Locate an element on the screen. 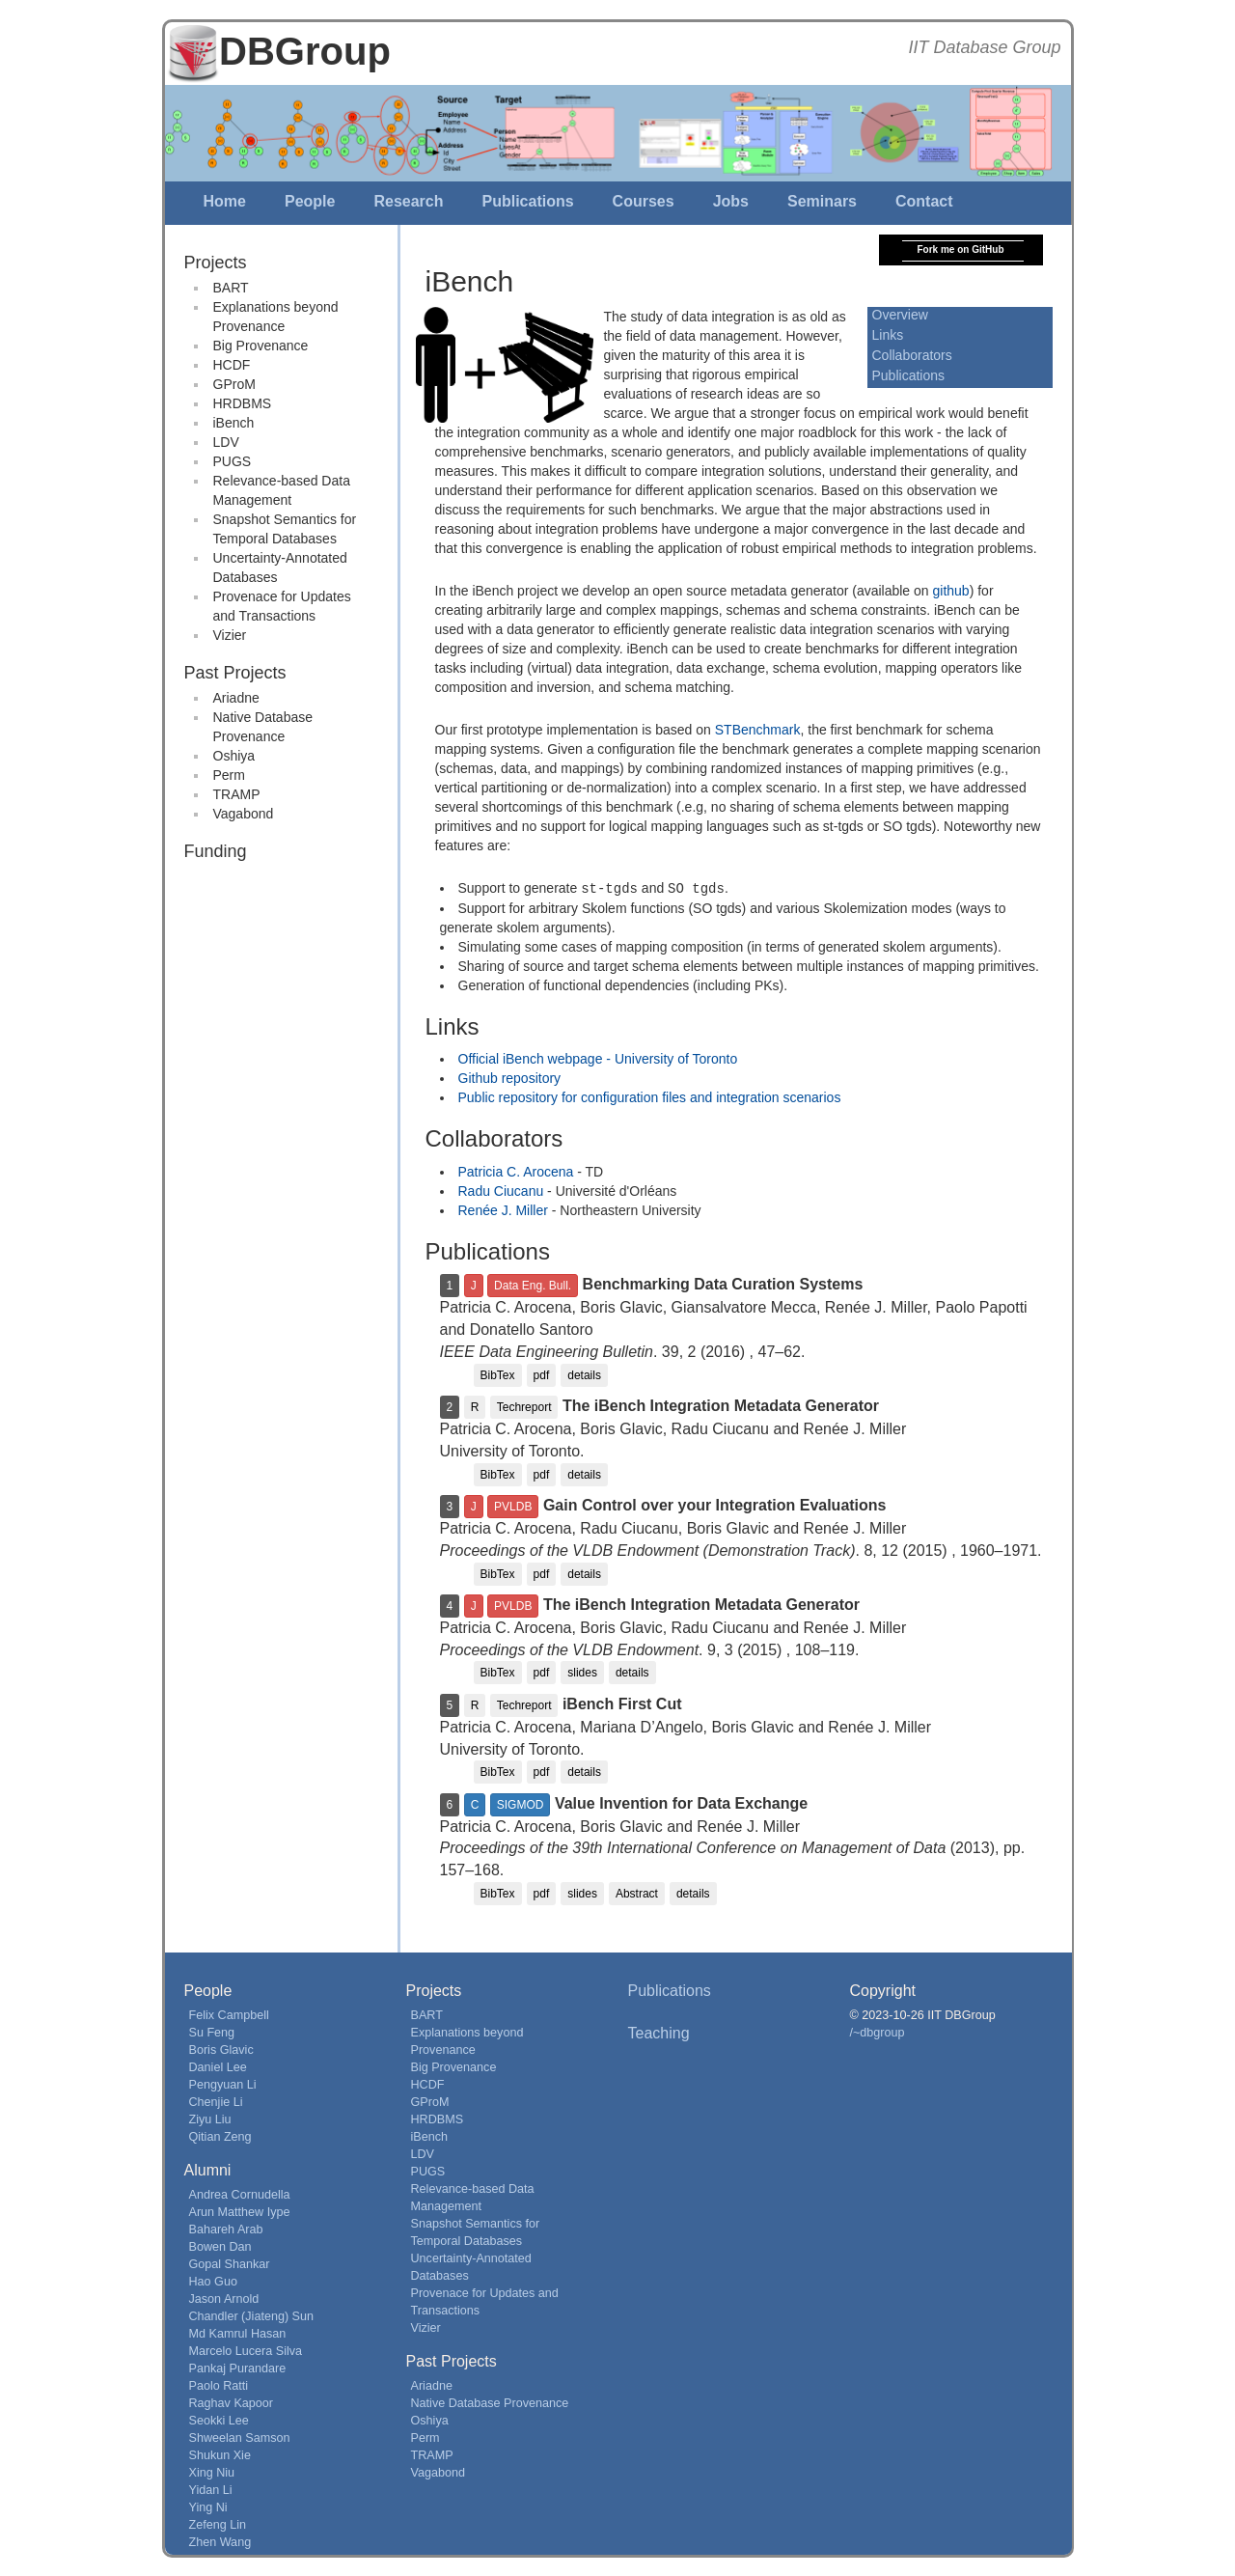 This screenshot has width=1235, height=2576. /~dbgroup is located at coordinates (877, 2031).